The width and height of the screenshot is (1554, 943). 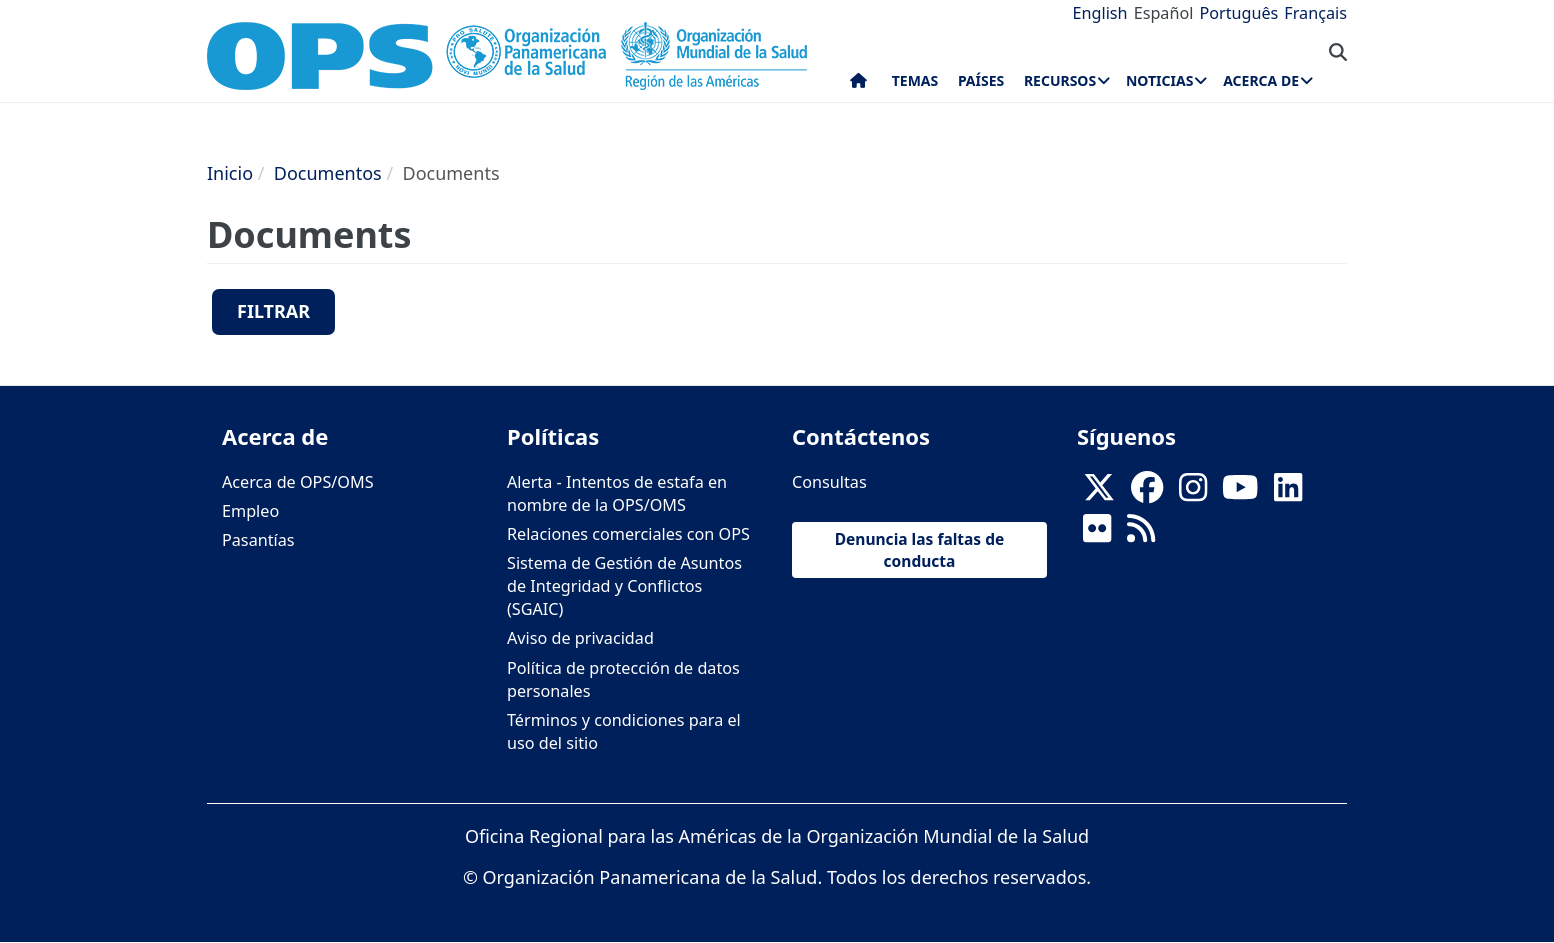 I want to click on Consultas, so click(x=829, y=482).